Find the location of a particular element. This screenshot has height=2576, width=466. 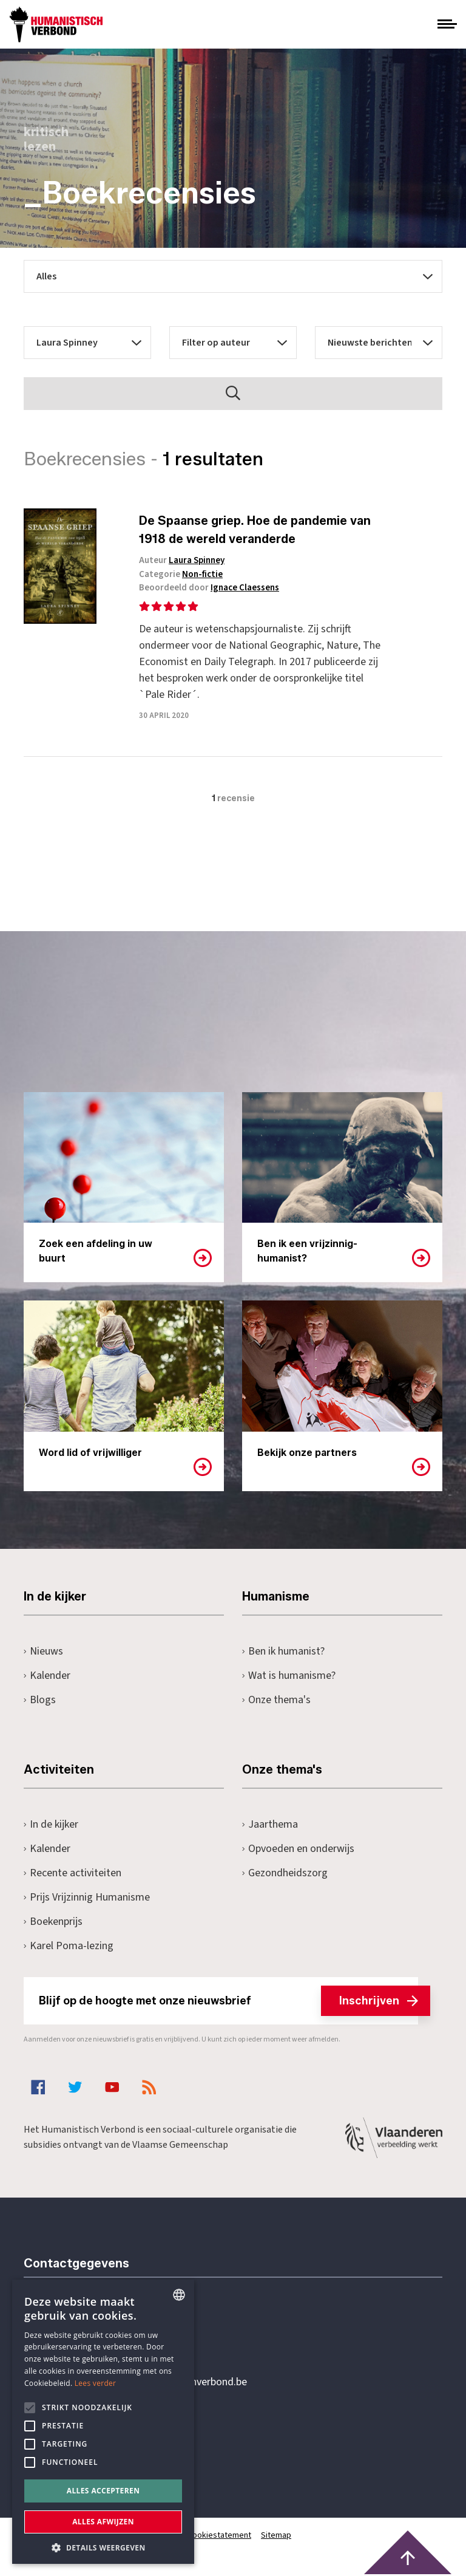

Pottenbrug 4Antwerpen, 2000 is located at coordinates (109, 2439).